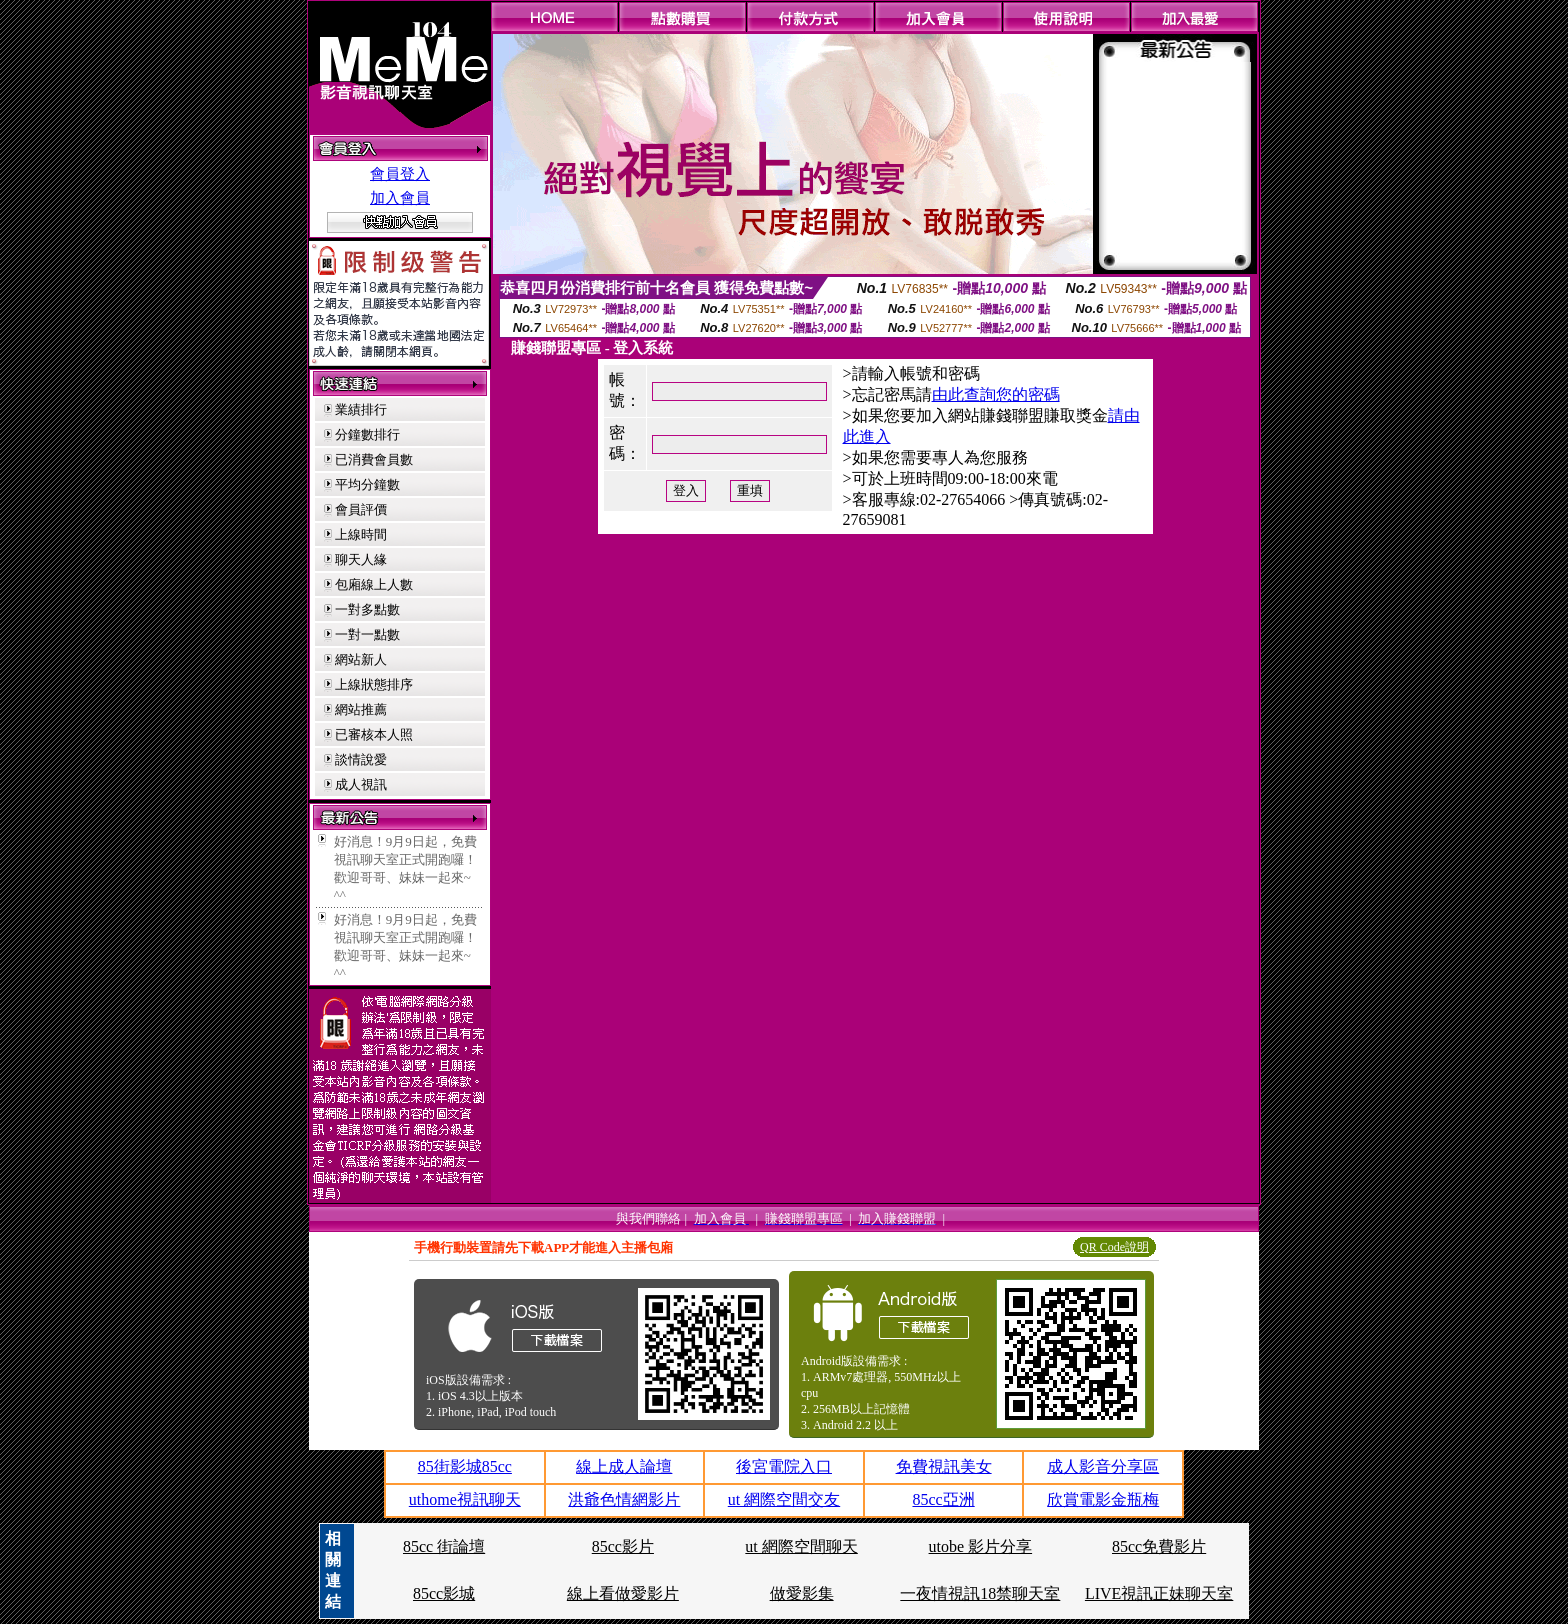  I want to click on 一對多點數, so click(367, 609).